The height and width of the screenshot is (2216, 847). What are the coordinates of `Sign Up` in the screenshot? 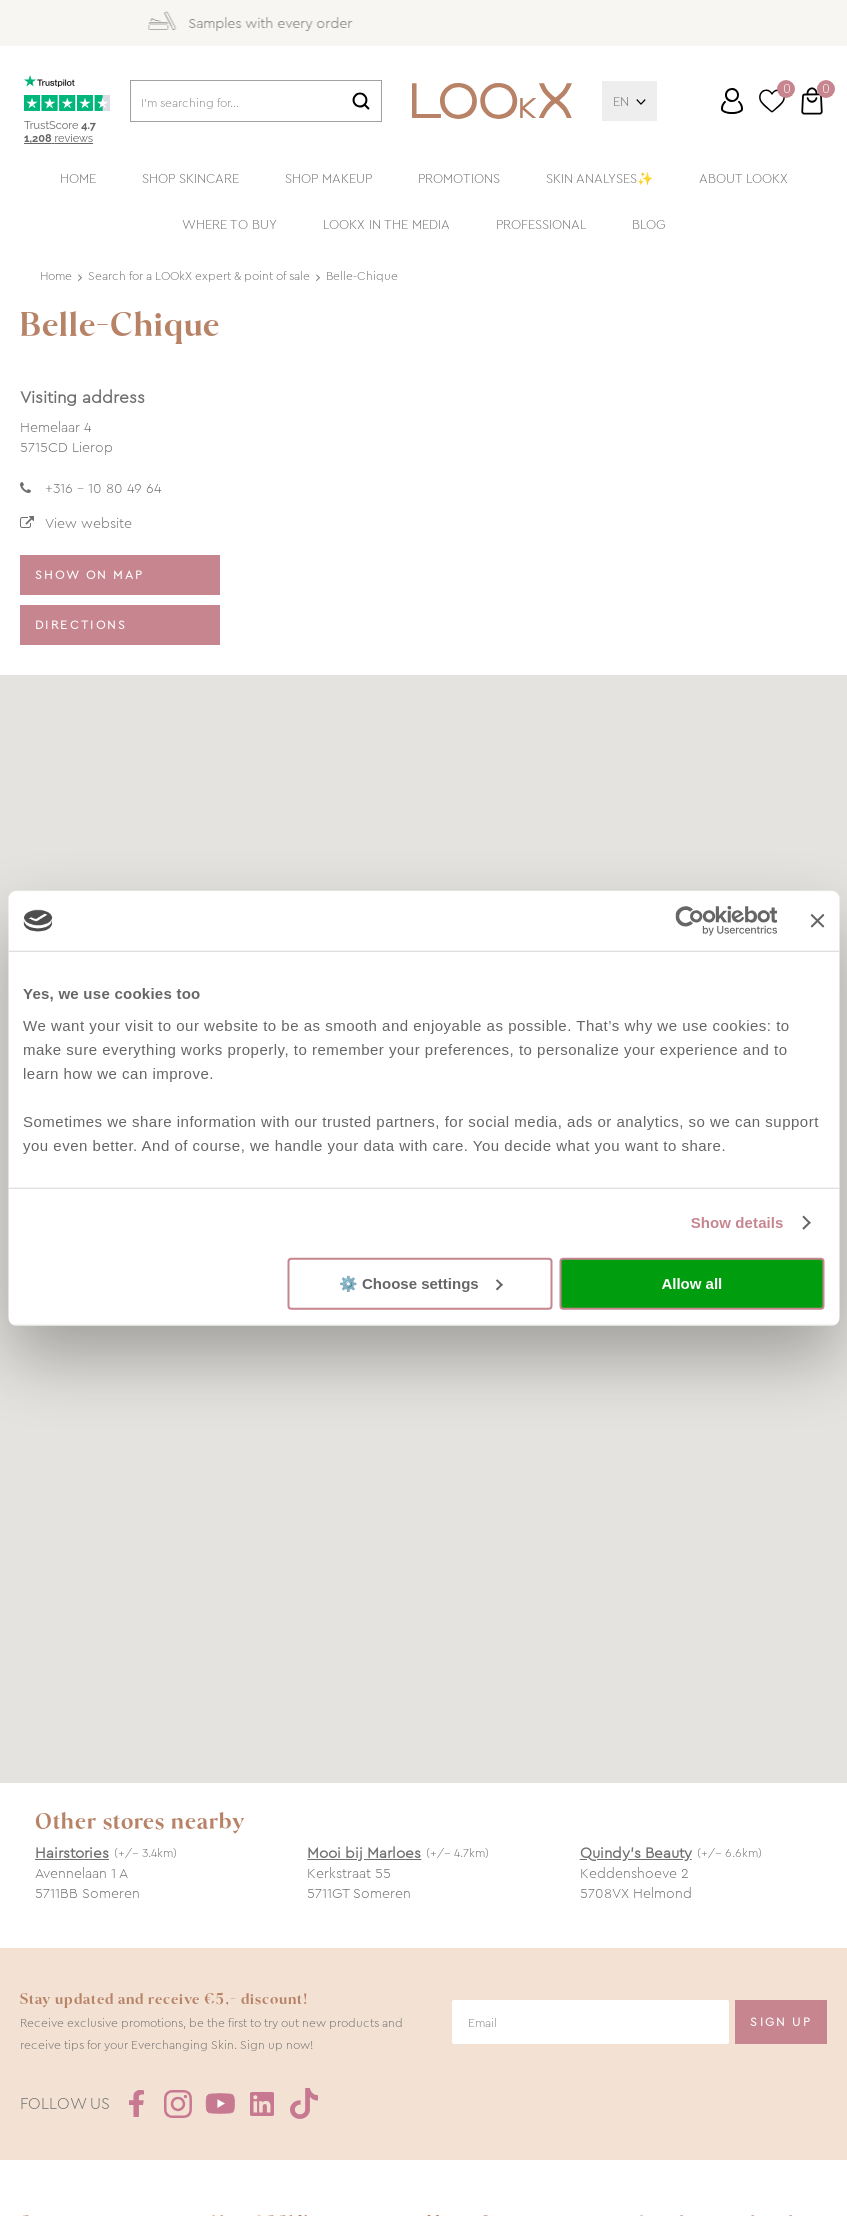 It's located at (781, 2022).